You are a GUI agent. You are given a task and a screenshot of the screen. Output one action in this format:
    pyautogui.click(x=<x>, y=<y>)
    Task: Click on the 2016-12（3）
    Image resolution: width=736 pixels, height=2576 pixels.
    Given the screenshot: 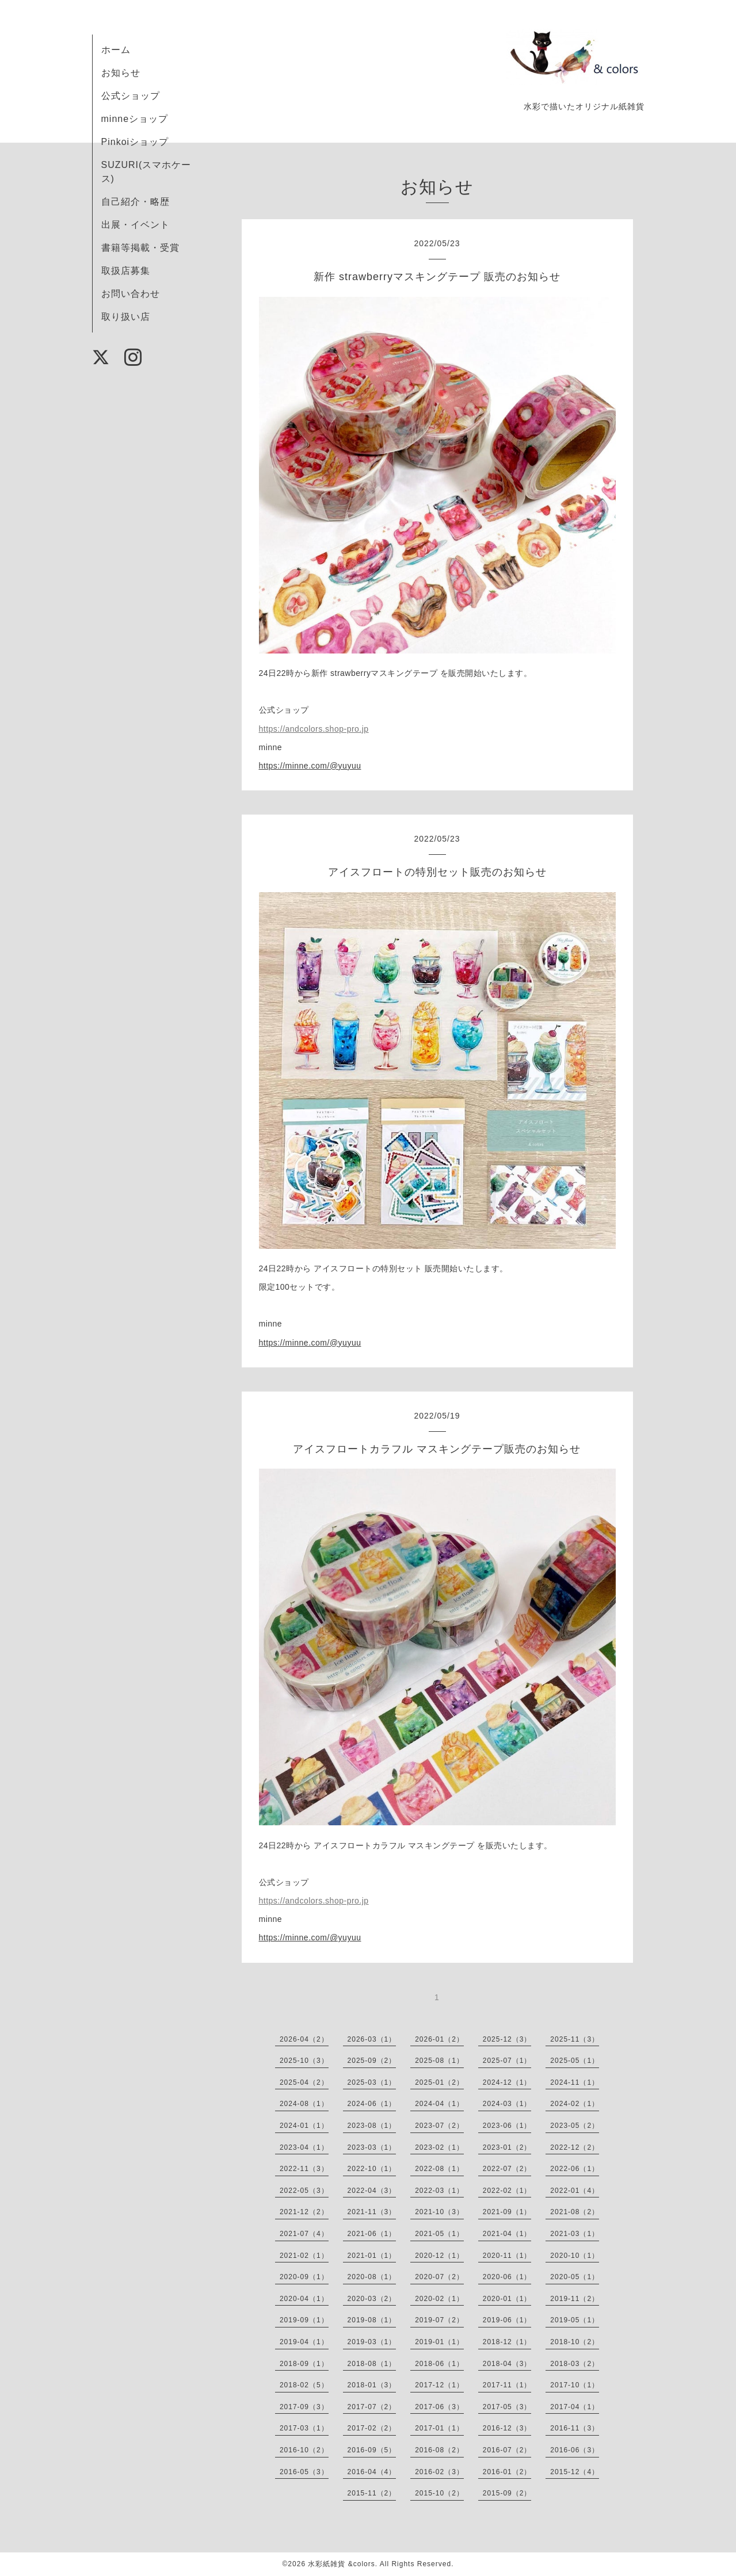 What is the action you would take?
    pyautogui.click(x=507, y=2428)
    